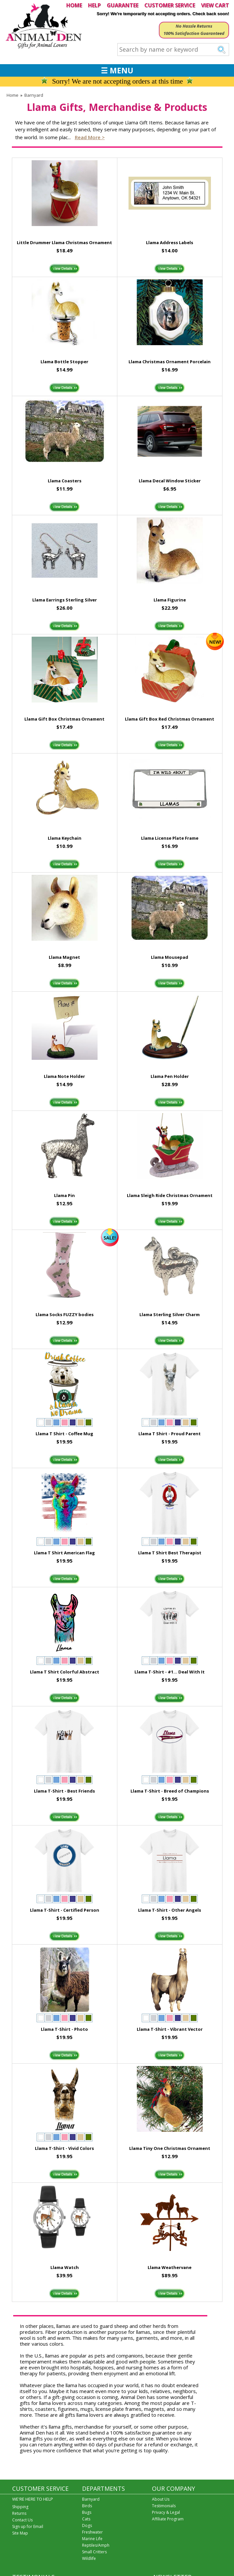 Image resolution: width=234 pixels, height=2576 pixels. Describe the element at coordinates (169, 1434) in the screenshot. I see `Llama T Shirt - Proud Parent` at that location.